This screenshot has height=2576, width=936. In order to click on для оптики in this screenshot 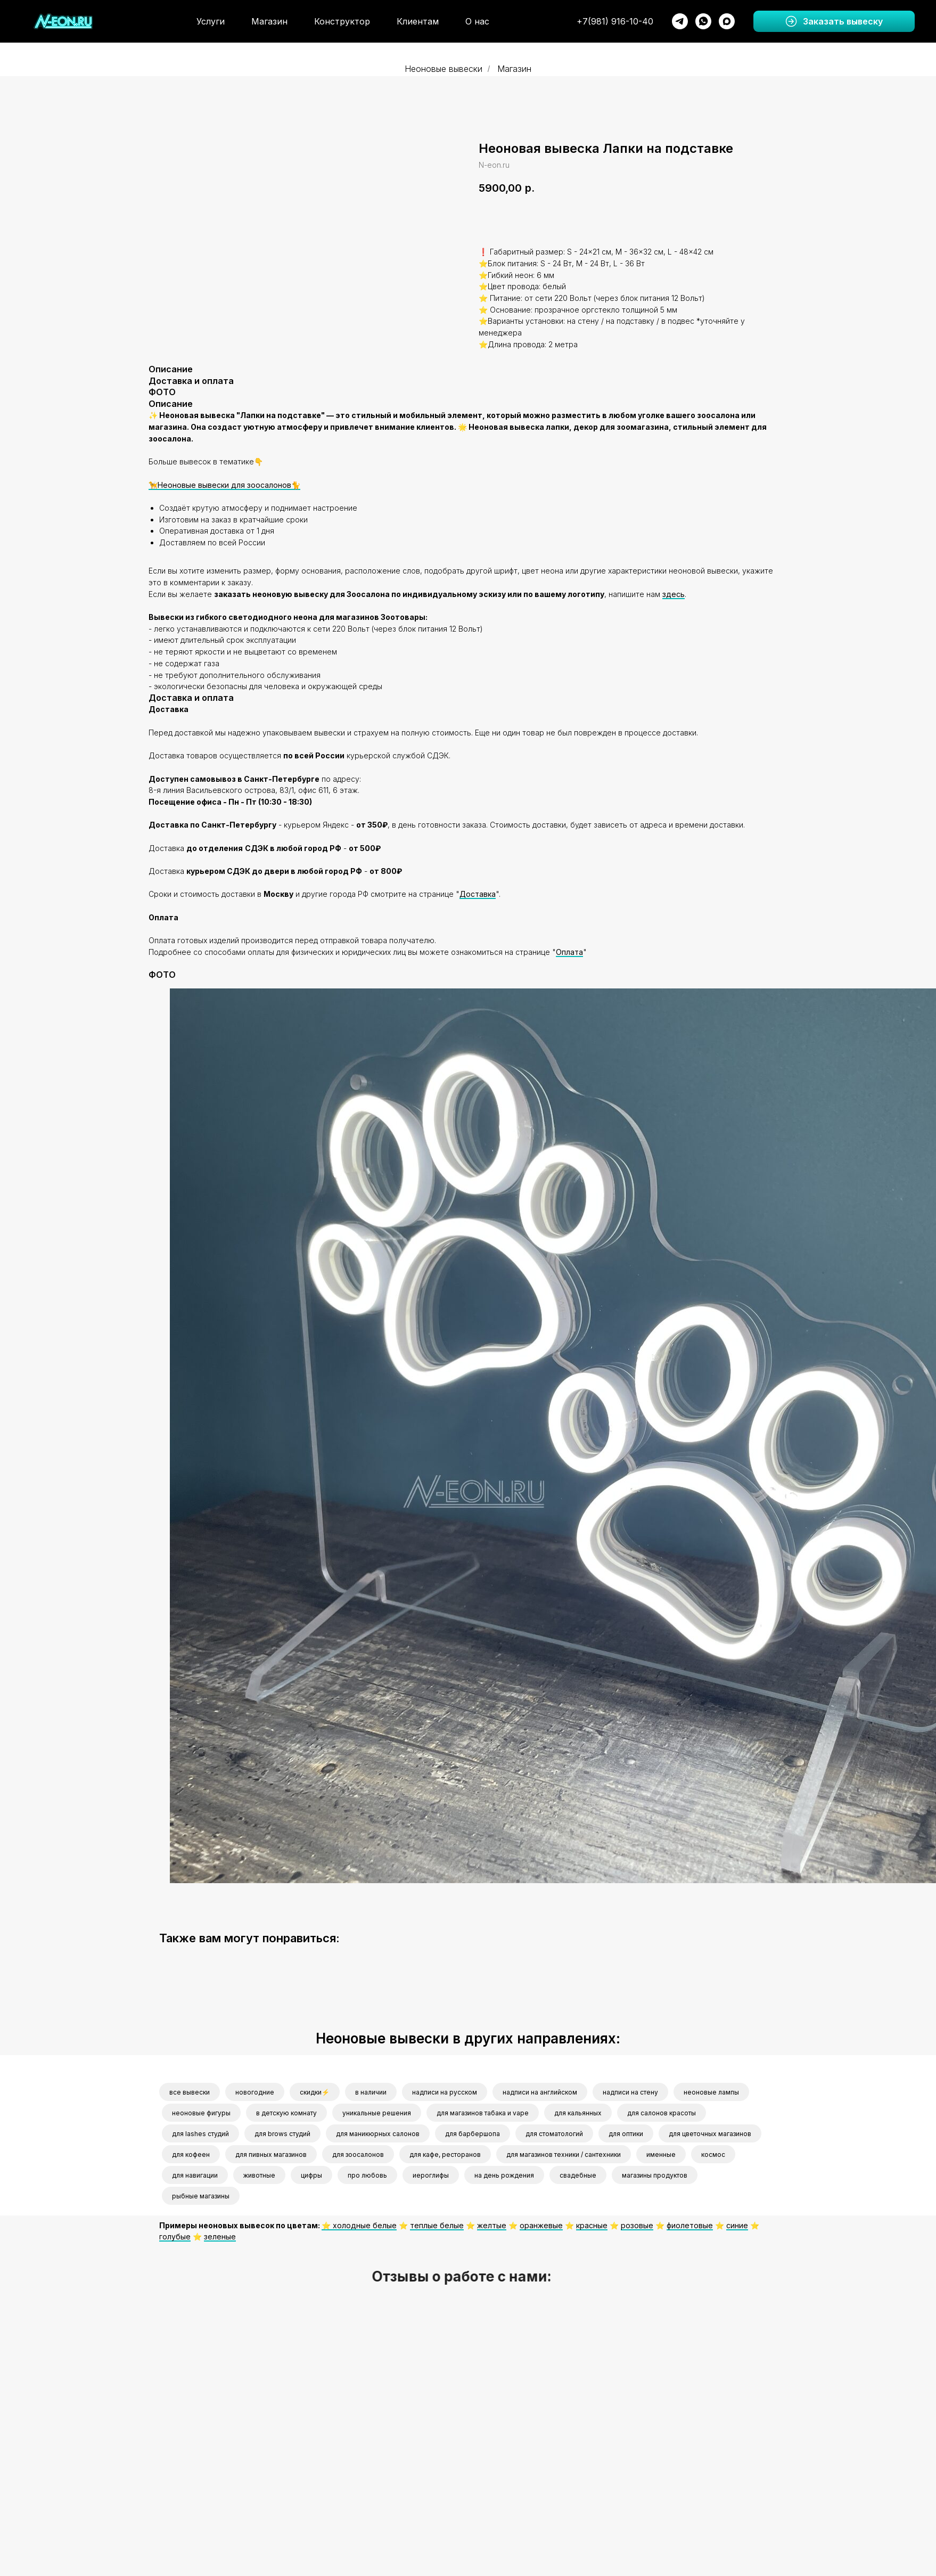, I will do `click(626, 2134)`.